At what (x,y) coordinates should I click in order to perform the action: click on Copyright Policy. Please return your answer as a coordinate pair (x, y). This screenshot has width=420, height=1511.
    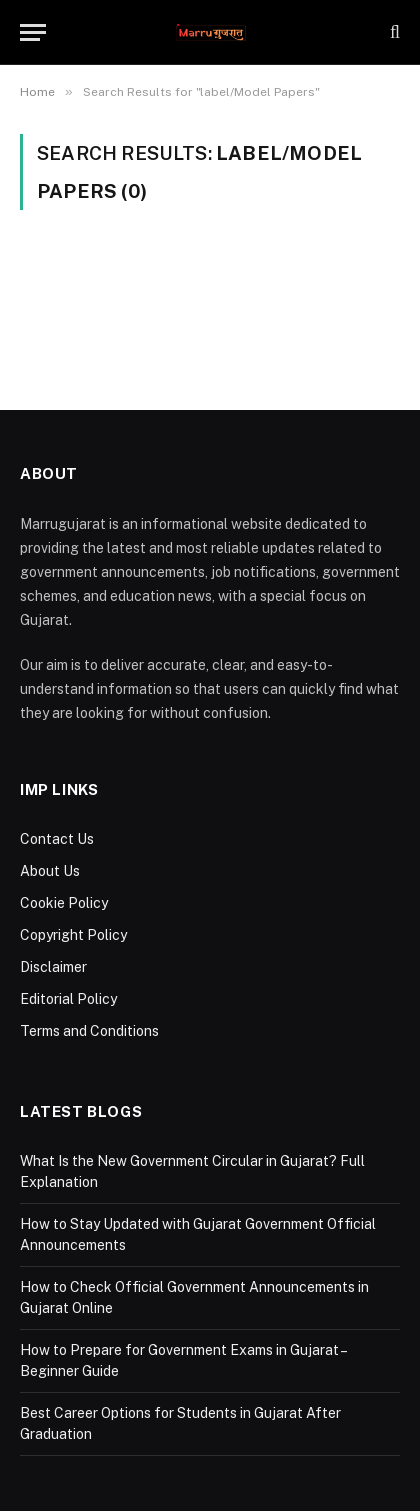
    Looking at the image, I should click on (73, 935).